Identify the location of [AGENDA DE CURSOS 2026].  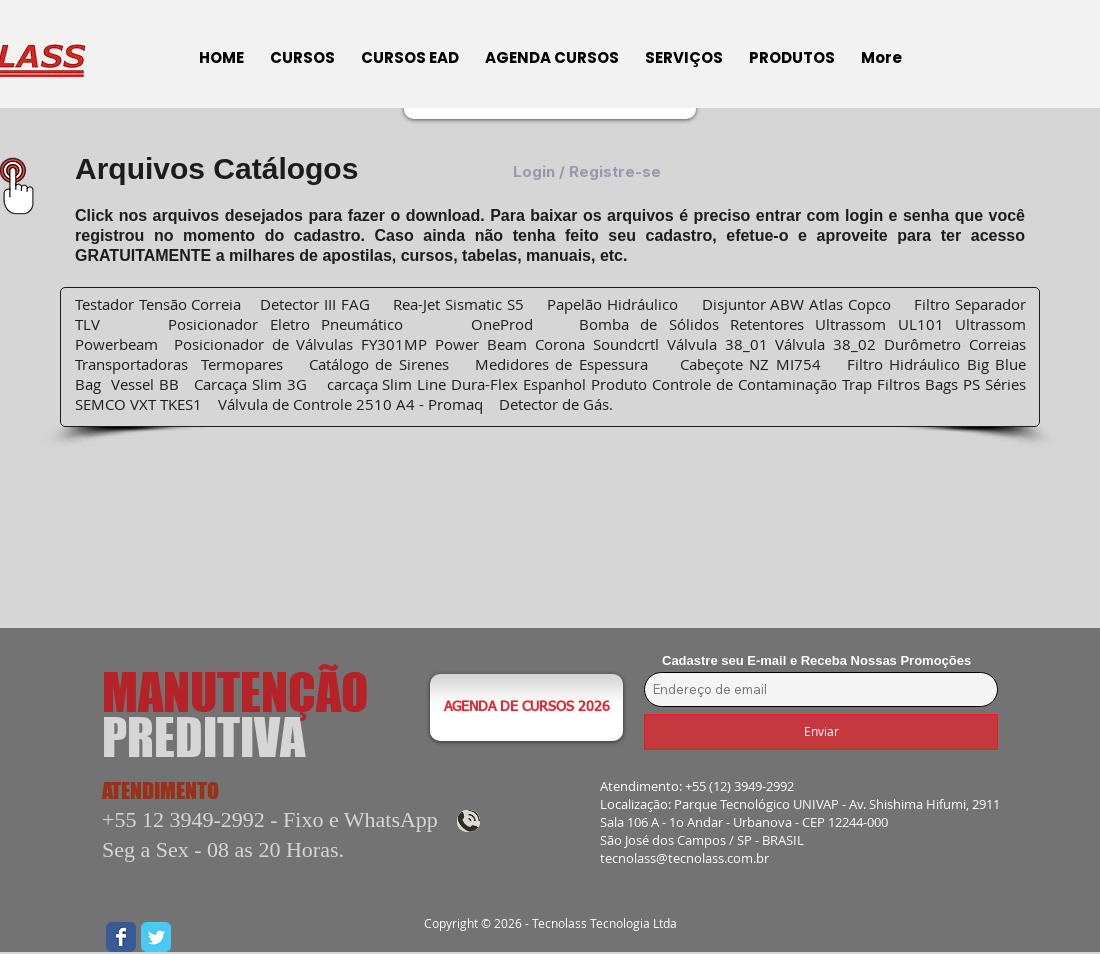
(526, 707).